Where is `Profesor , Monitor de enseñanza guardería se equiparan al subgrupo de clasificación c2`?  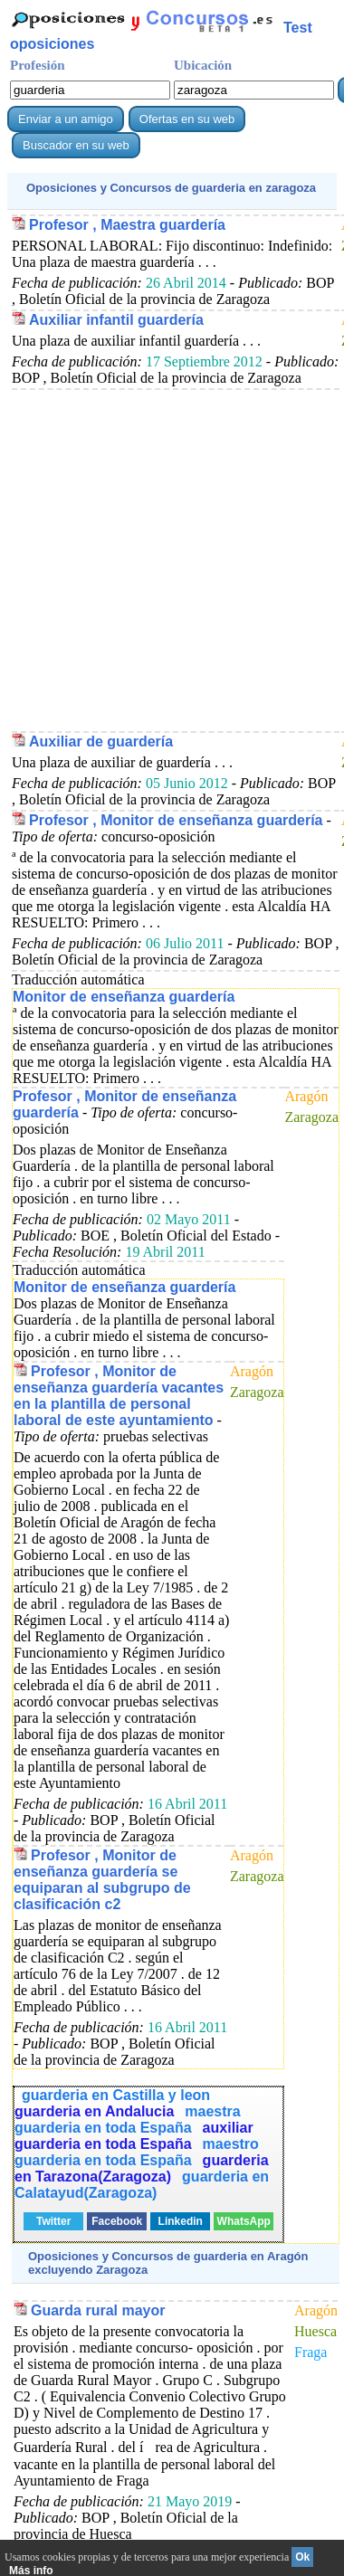
Profesor , Monitor de enseñanza guardería se equiparan al subgrupo de clasificación c2 is located at coordinates (102, 1880).